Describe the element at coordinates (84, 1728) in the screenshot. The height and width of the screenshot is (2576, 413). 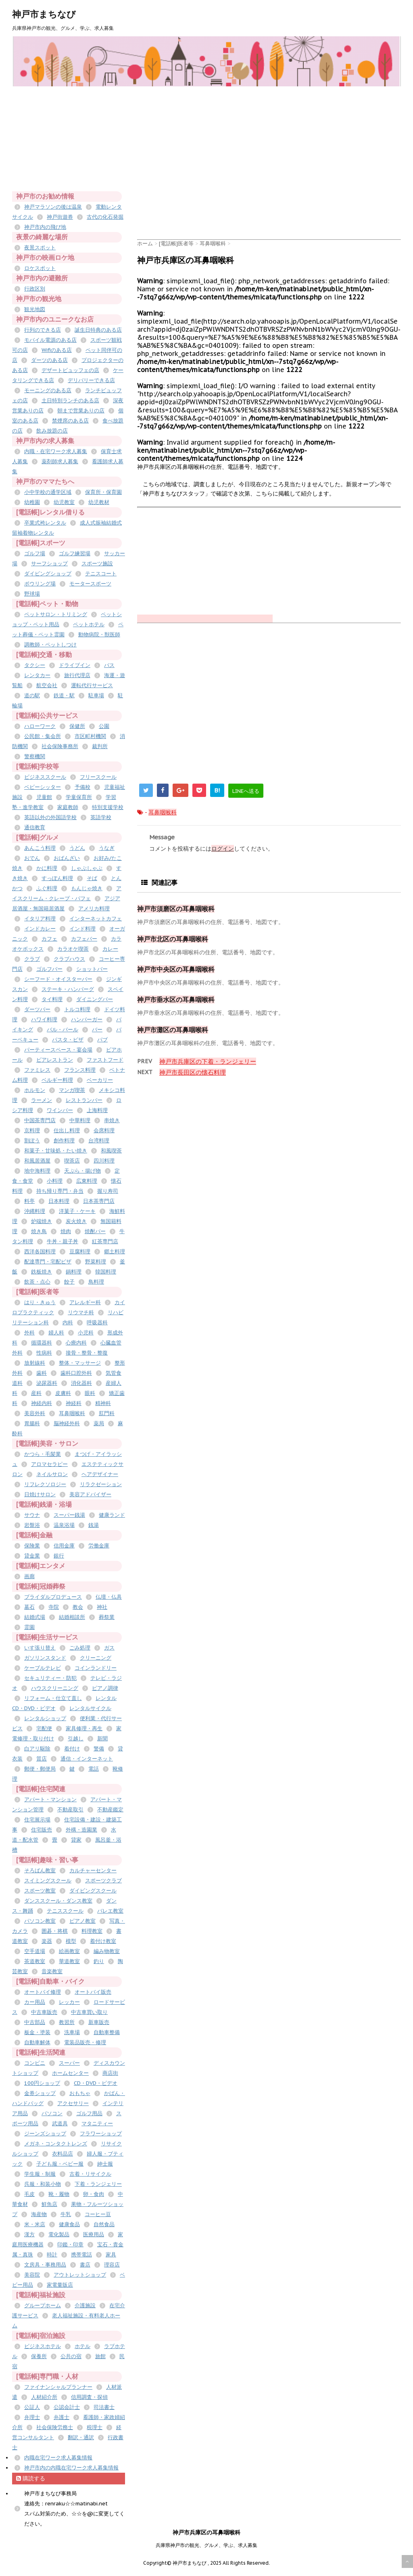
I see `家具修理・再生` at that location.